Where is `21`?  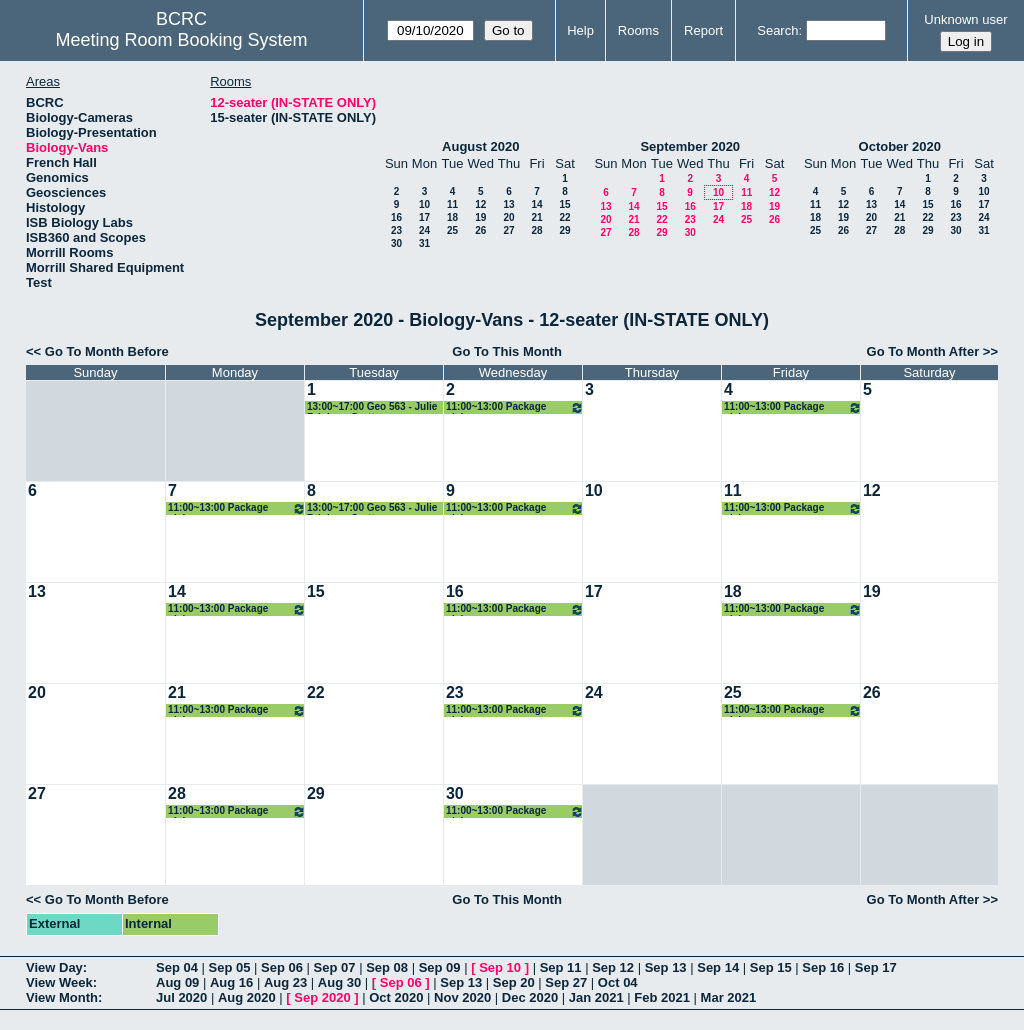 21 is located at coordinates (536, 217).